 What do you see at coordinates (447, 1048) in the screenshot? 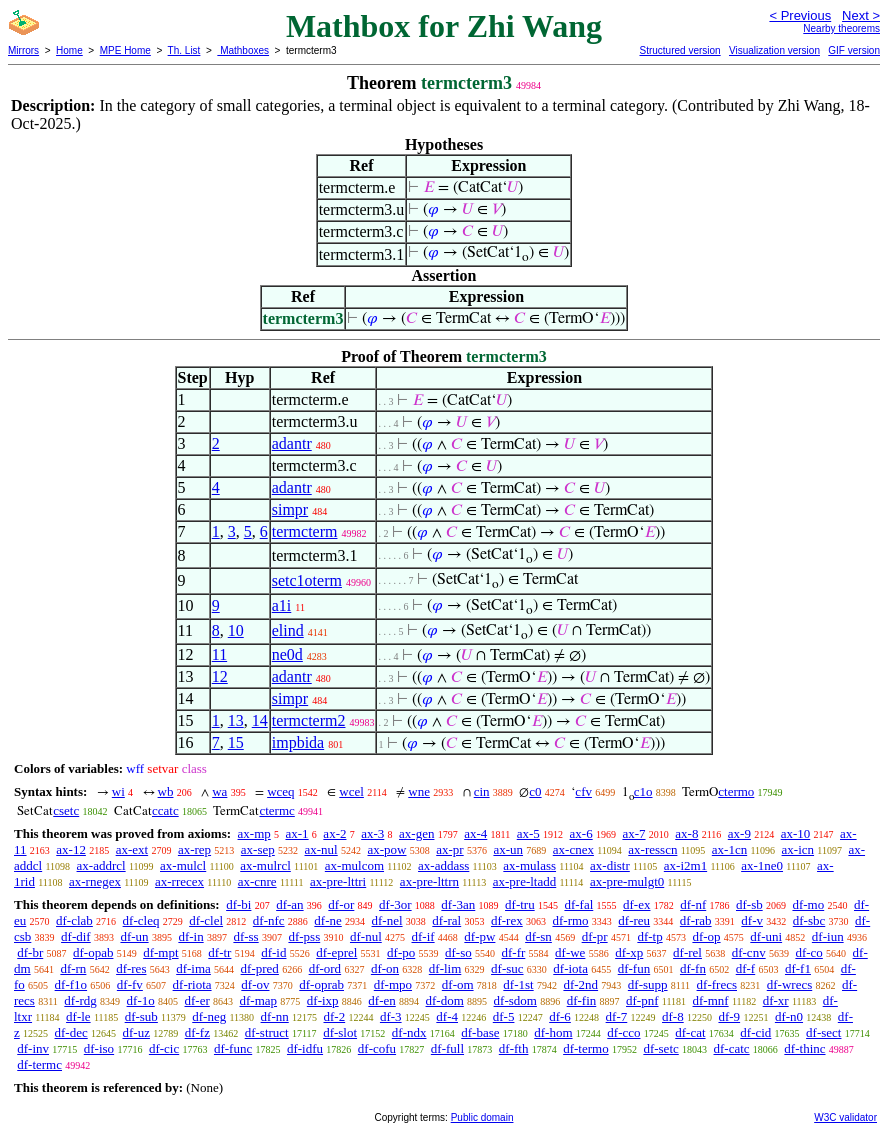
I see `df-full` at bounding box center [447, 1048].